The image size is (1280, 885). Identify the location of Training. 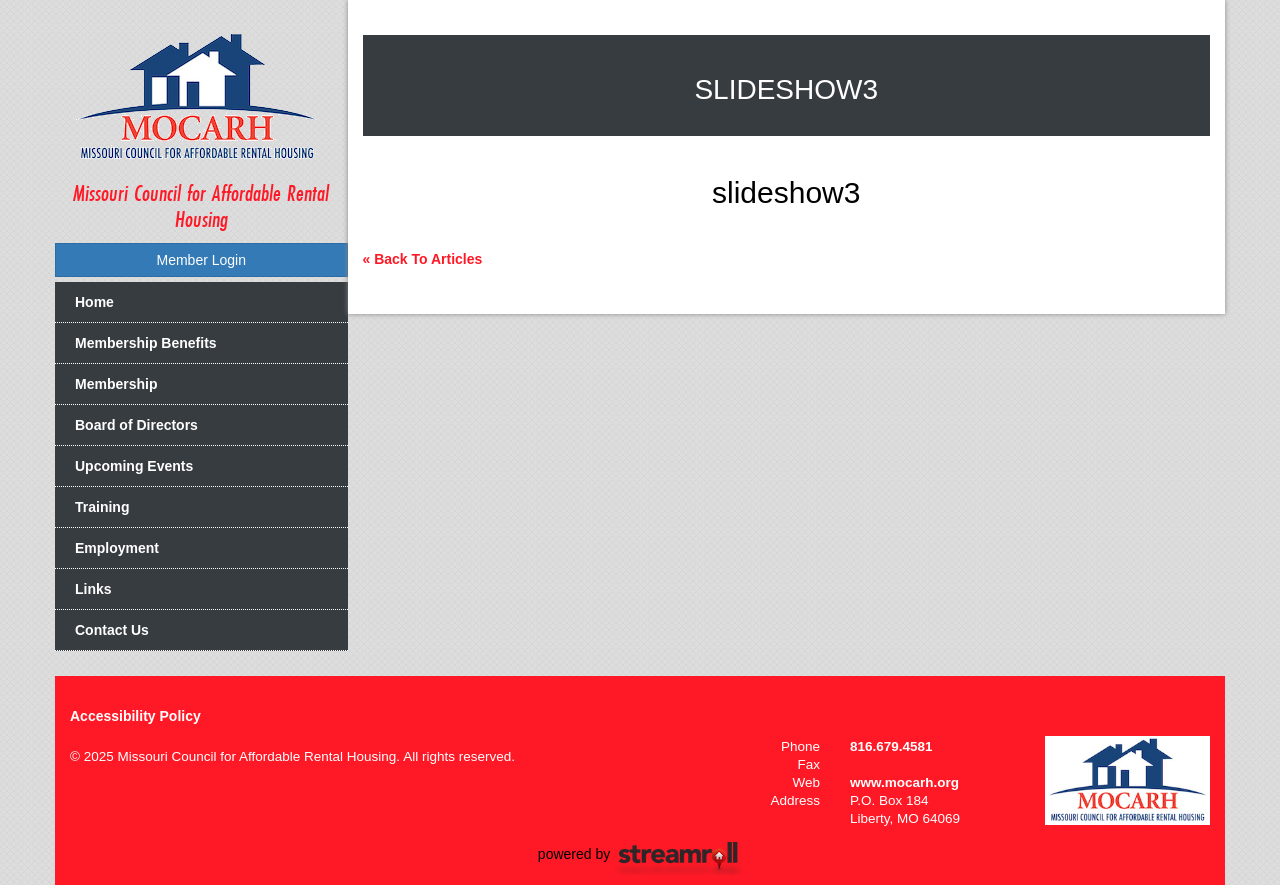
(102, 507).